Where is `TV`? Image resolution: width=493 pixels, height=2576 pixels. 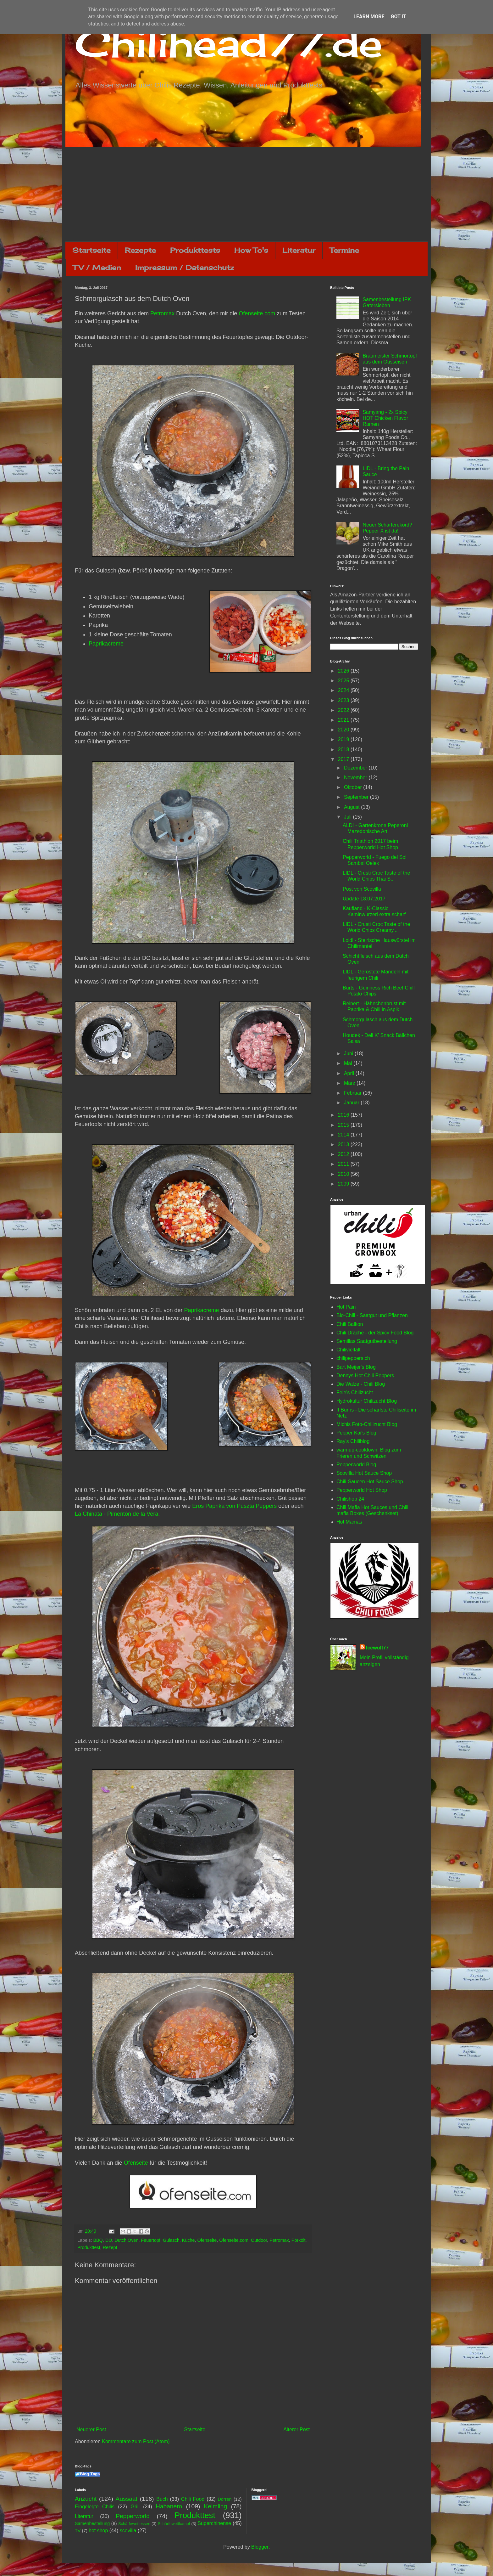 TV is located at coordinates (77, 2530).